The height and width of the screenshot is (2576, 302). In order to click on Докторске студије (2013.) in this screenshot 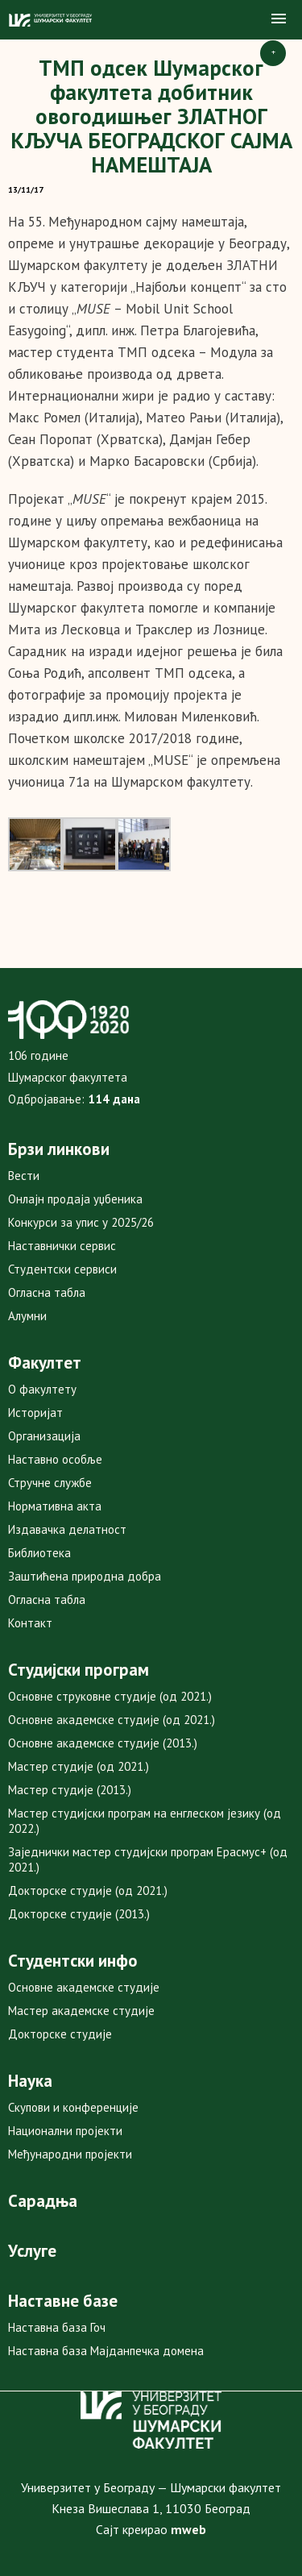, I will do `click(79, 1914)`.